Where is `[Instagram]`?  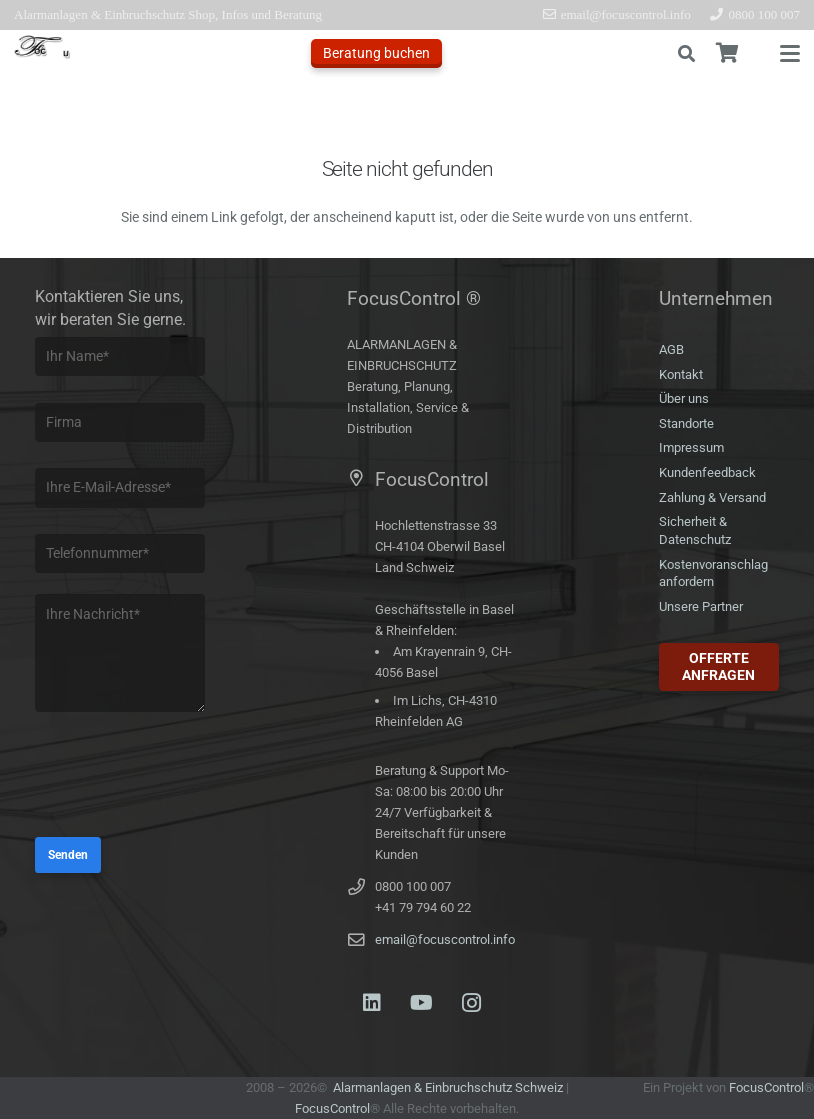 [Instagram] is located at coordinates (472, 1003).